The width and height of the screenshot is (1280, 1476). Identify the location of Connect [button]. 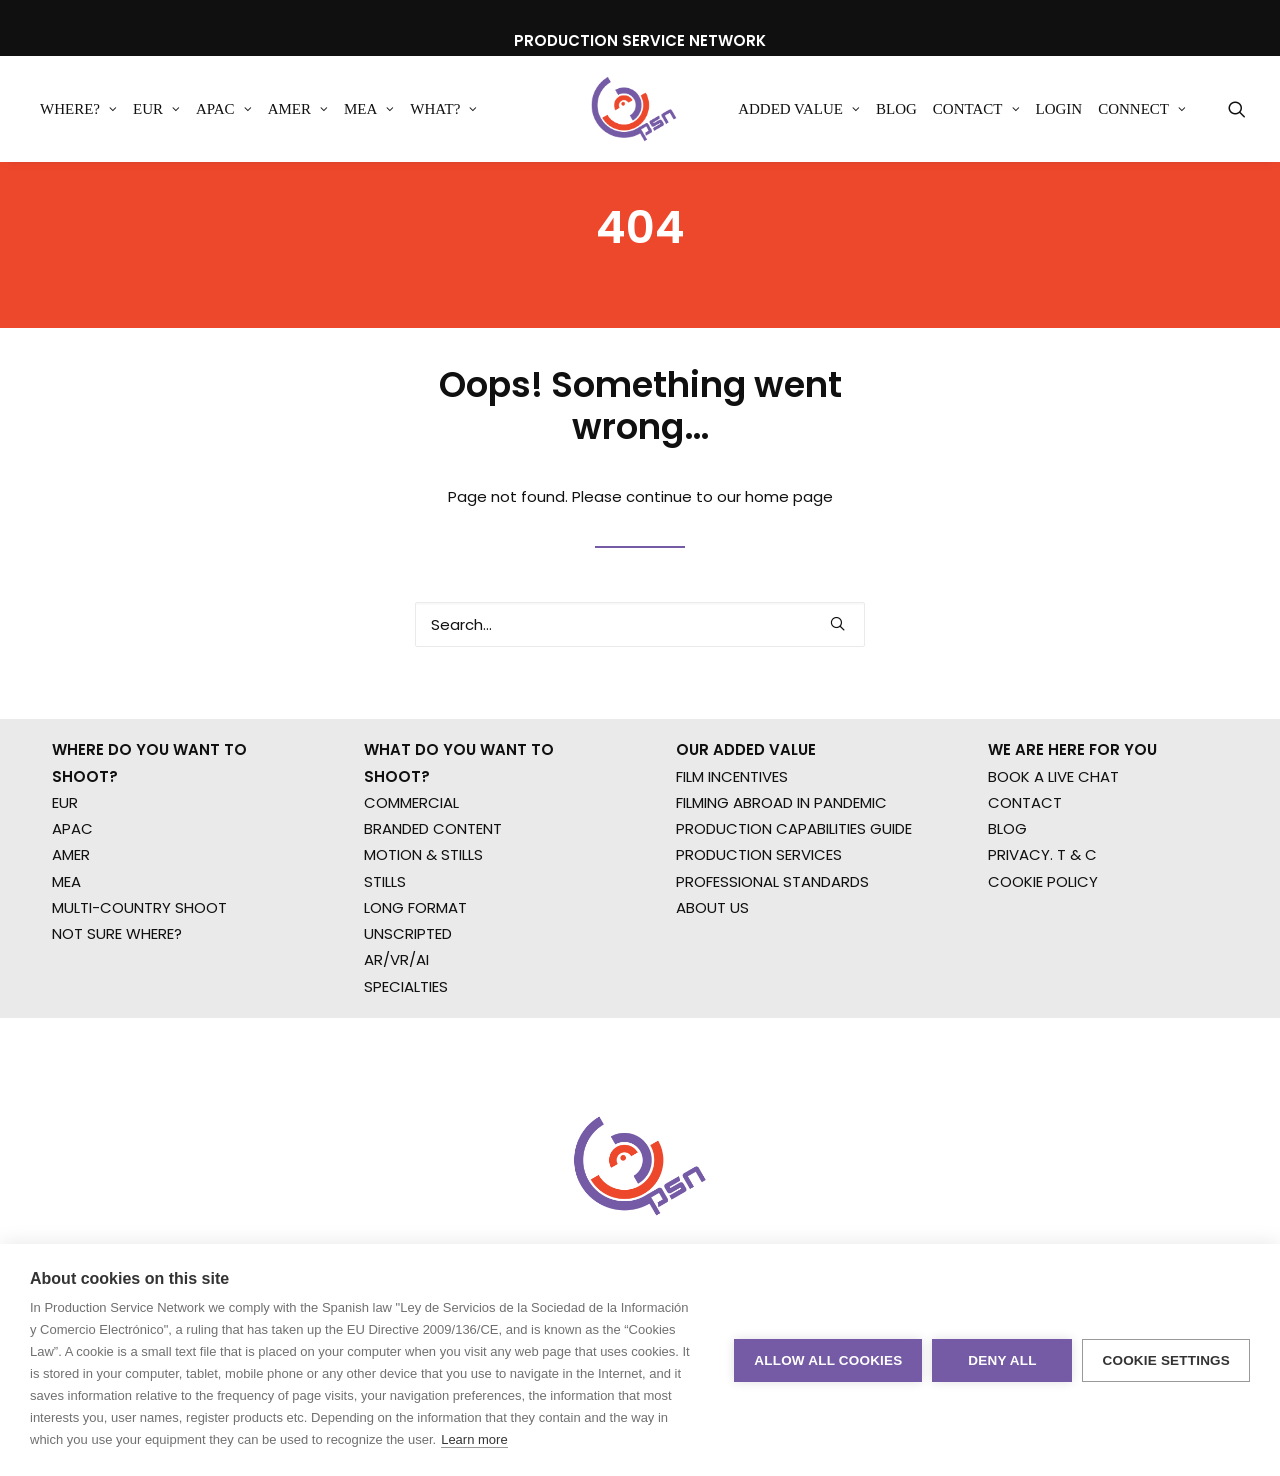
(1142, 109).